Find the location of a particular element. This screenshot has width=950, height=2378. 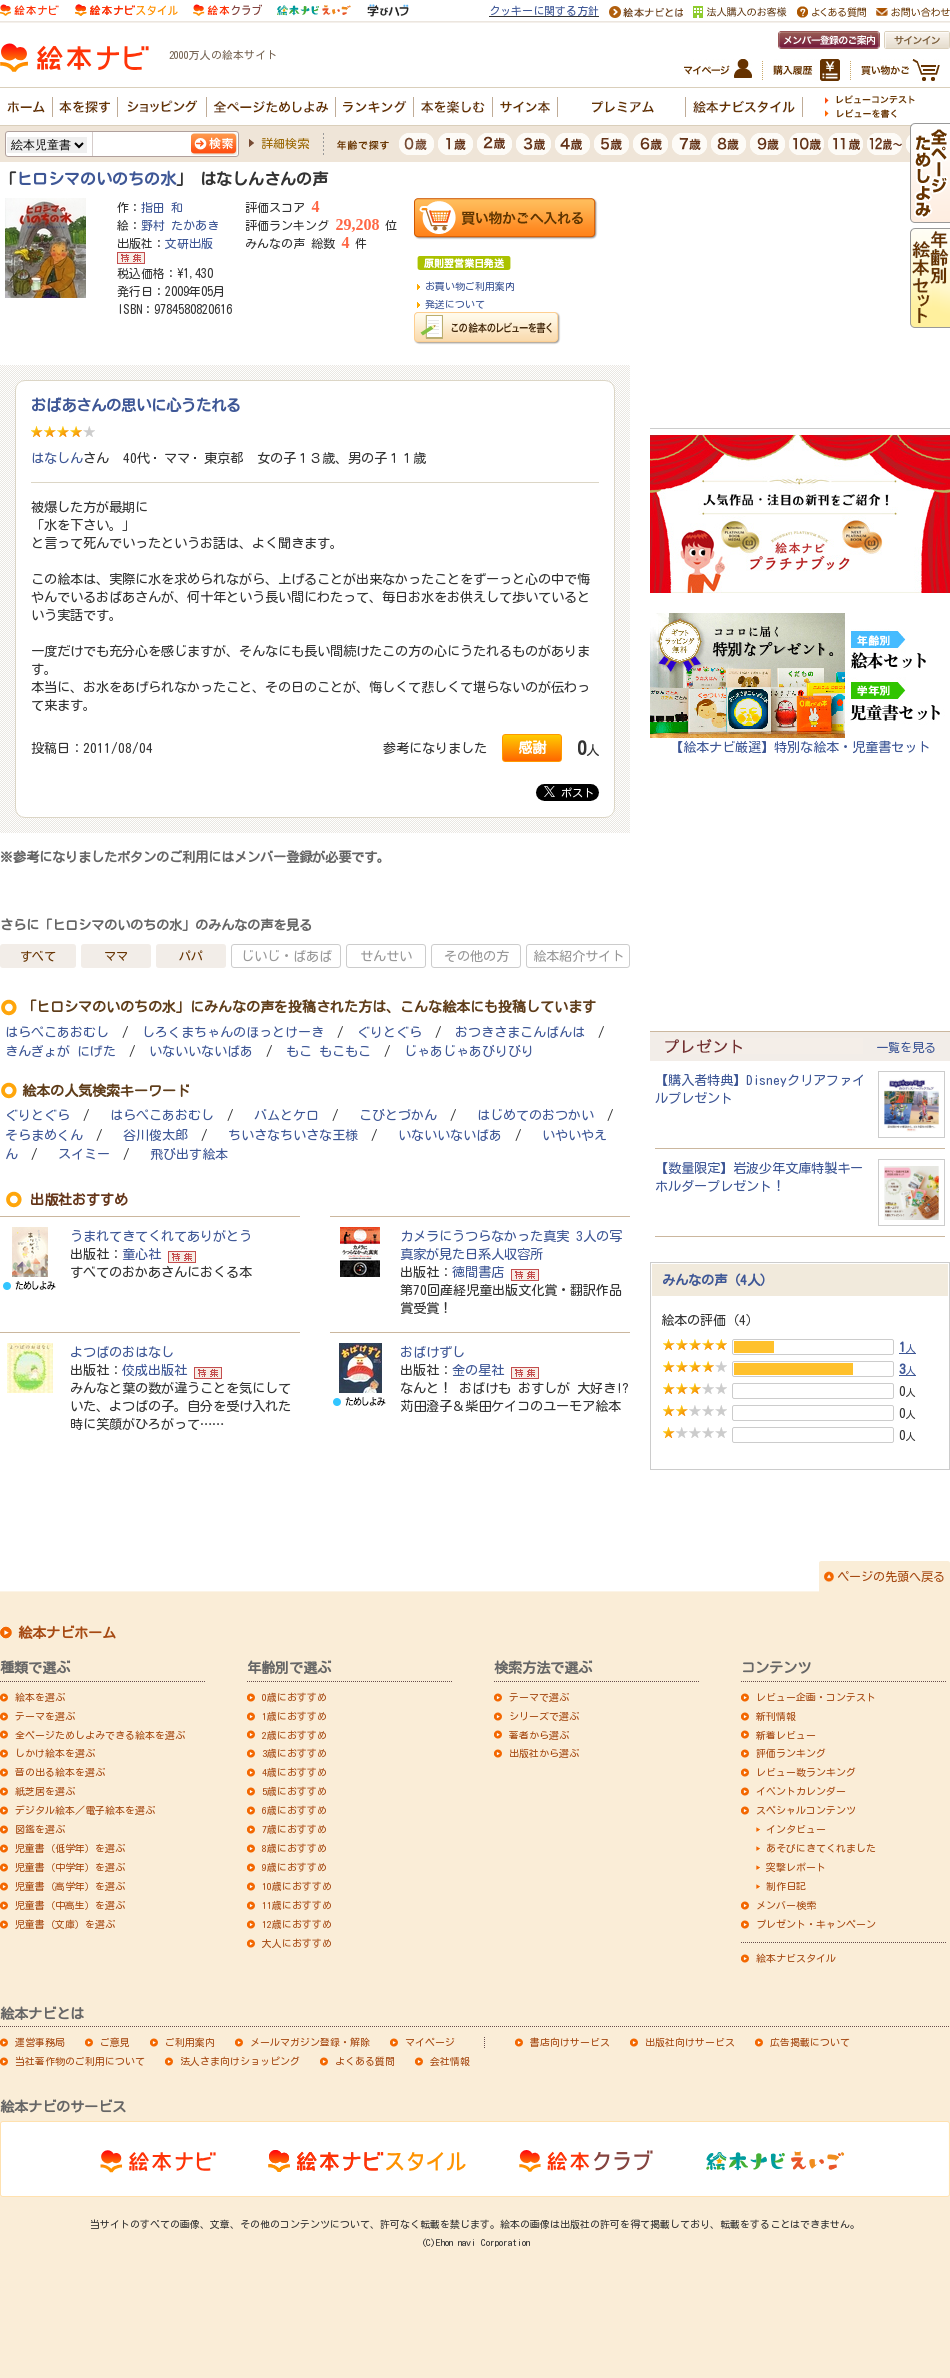

出版社から選ぶ is located at coordinates (544, 1753).